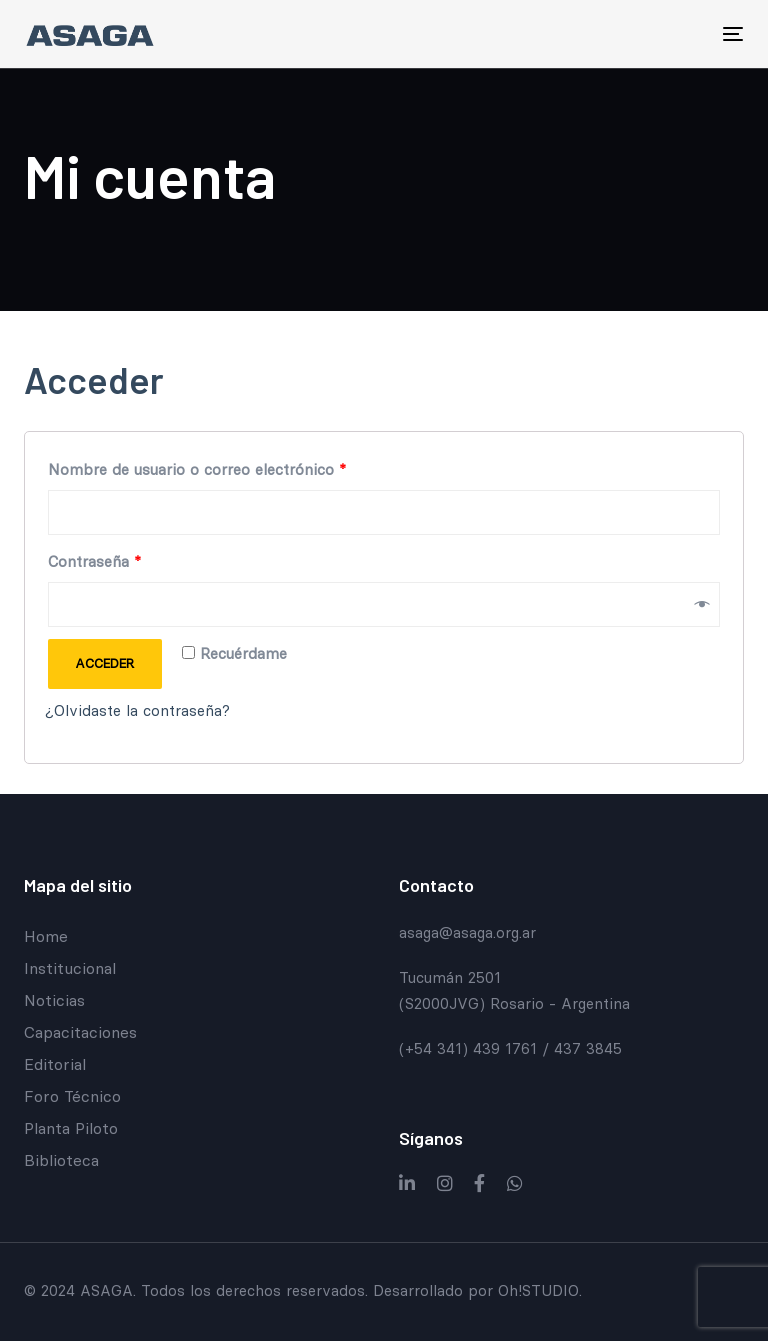 This screenshot has width=768, height=1341. Describe the element at coordinates (104, 663) in the screenshot. I see `Acceder` at that location.